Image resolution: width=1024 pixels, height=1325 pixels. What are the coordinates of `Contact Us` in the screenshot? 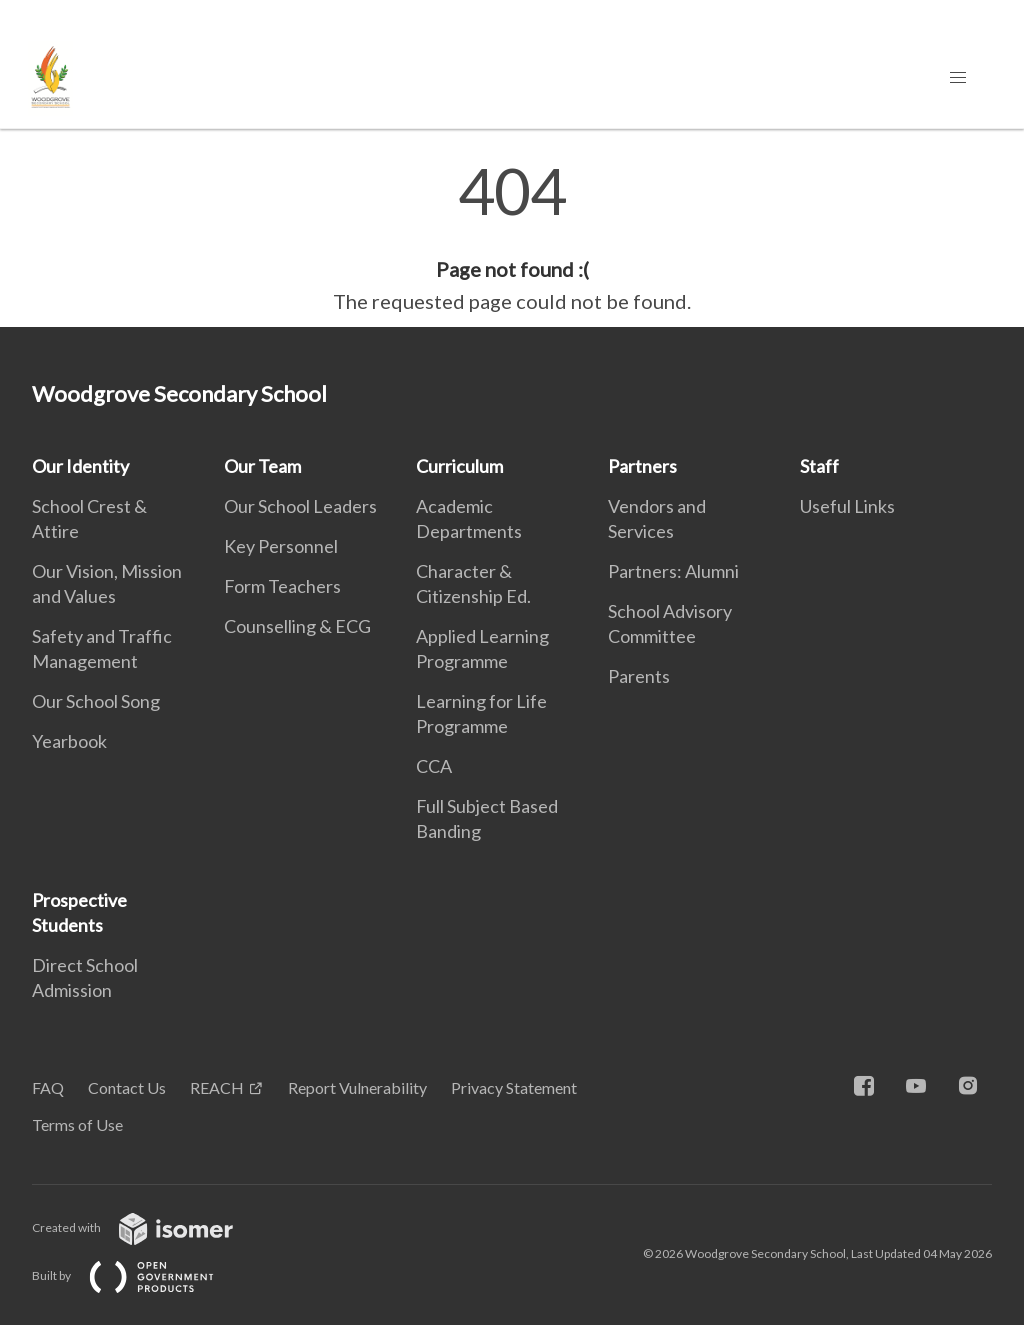 It's located at (127, 1087).